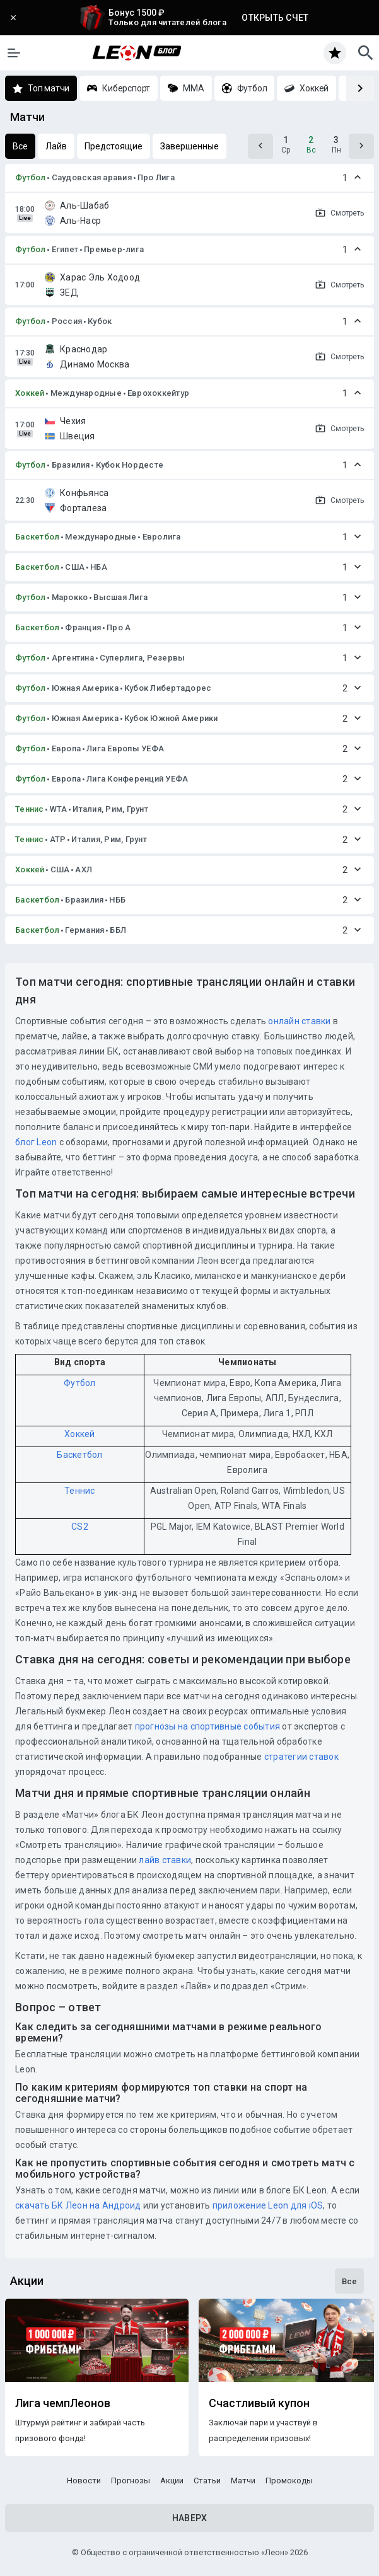 The height and width of the screenshot is (2576, 379). I want to click on блог Leon, so click(36, 1142).